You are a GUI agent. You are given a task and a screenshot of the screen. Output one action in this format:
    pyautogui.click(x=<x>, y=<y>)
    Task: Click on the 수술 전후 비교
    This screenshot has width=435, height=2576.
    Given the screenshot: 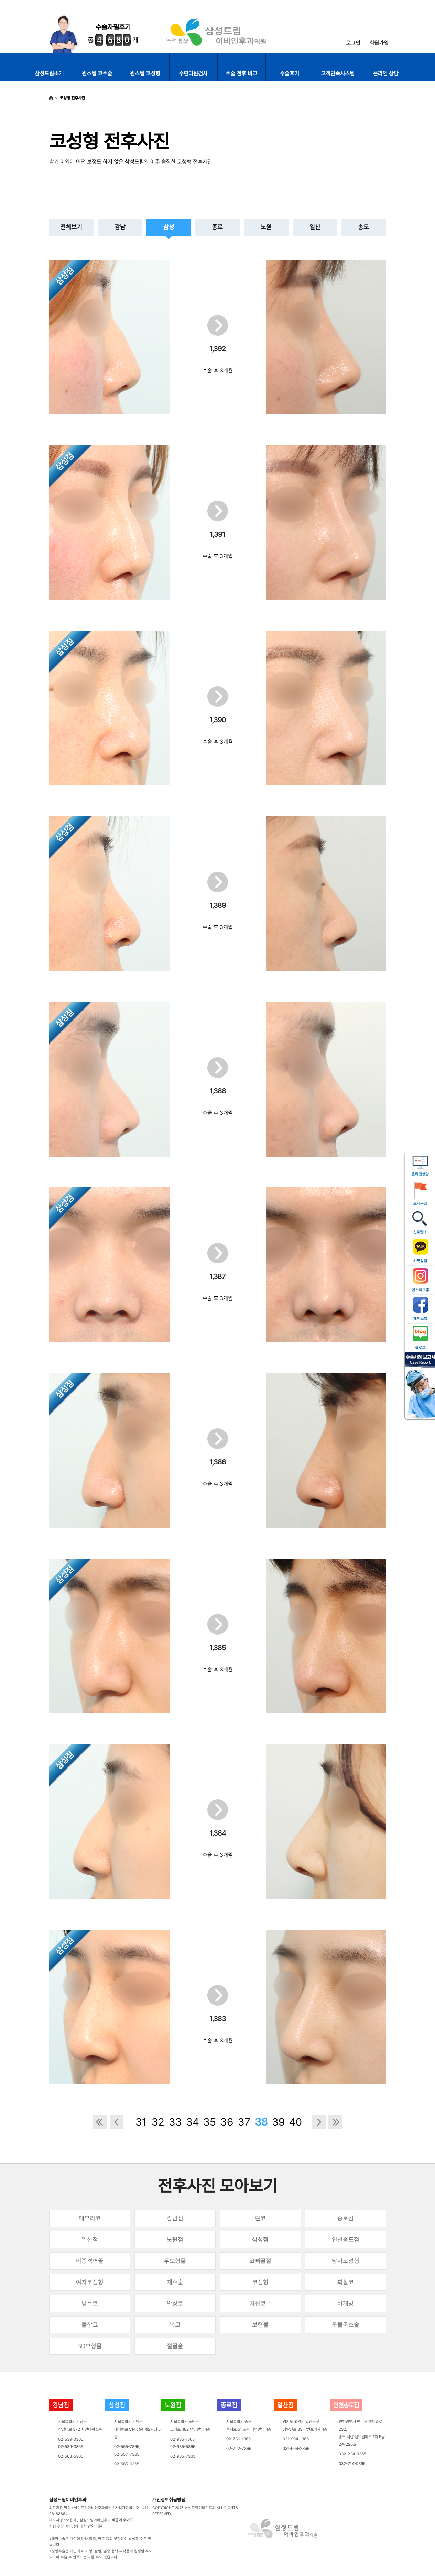 What is the action you would take?
    pyautogui.click(x=241, y=73)
    